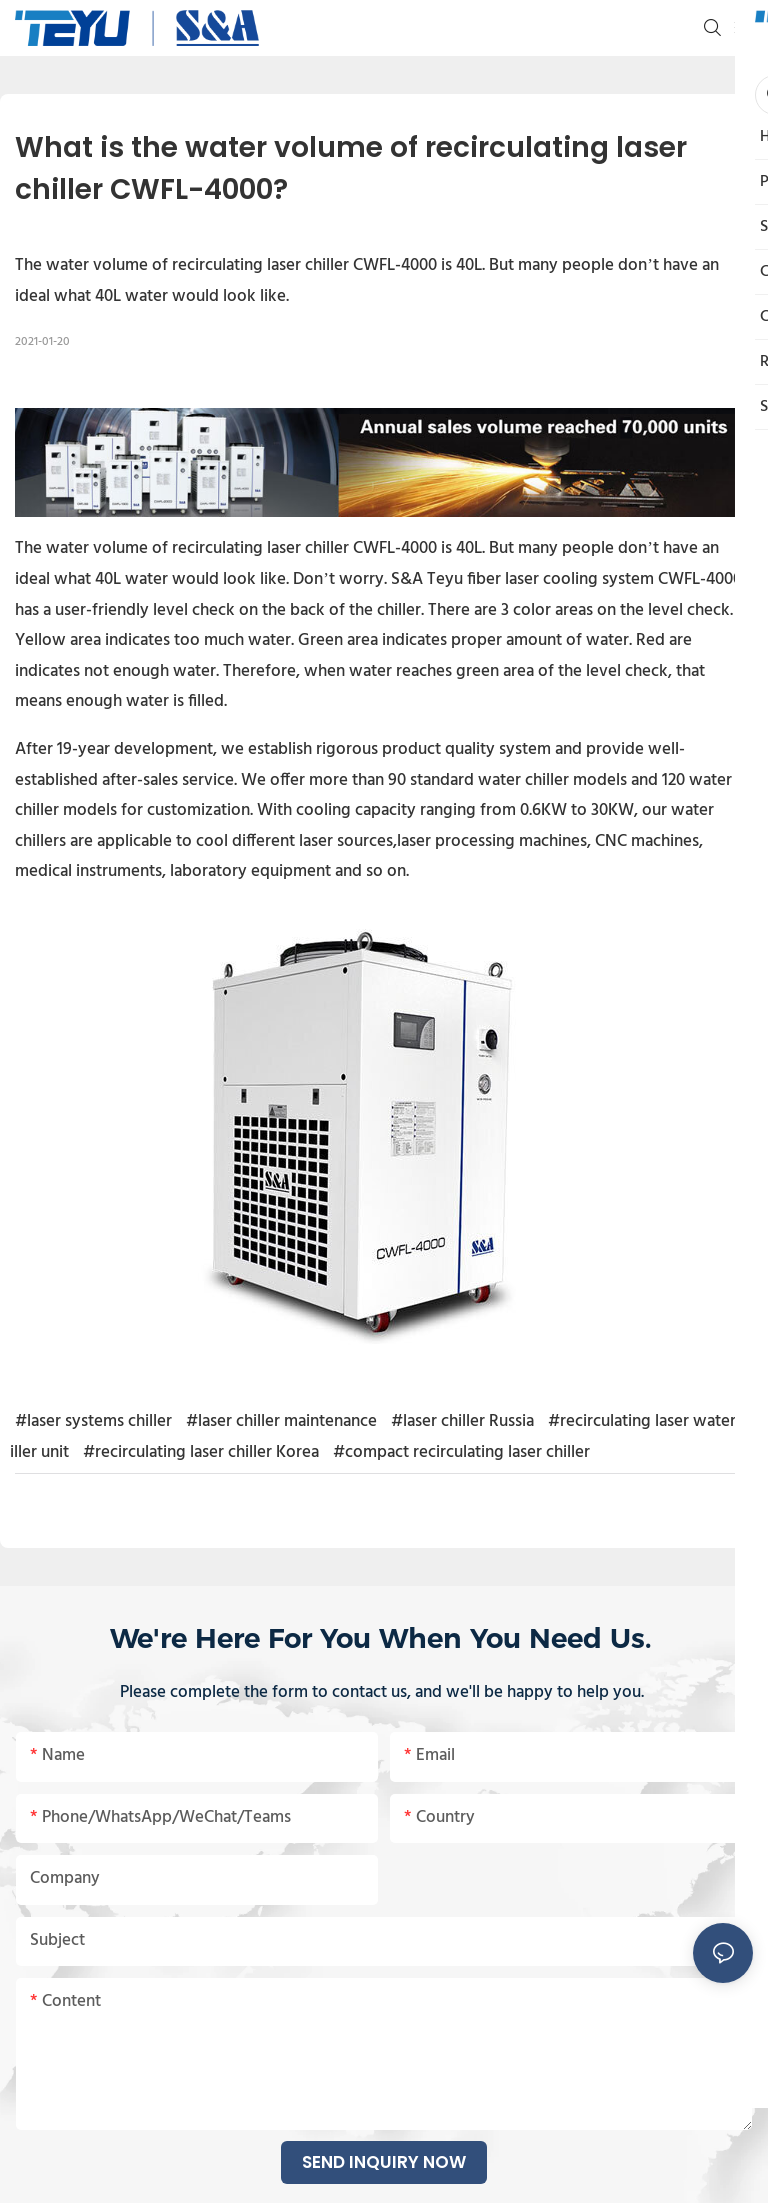  What do you see at coordinates (201, 1452) in the screenshot?
I see `#recirculating laser chiller Korea` at bounding box center [201, 1452].